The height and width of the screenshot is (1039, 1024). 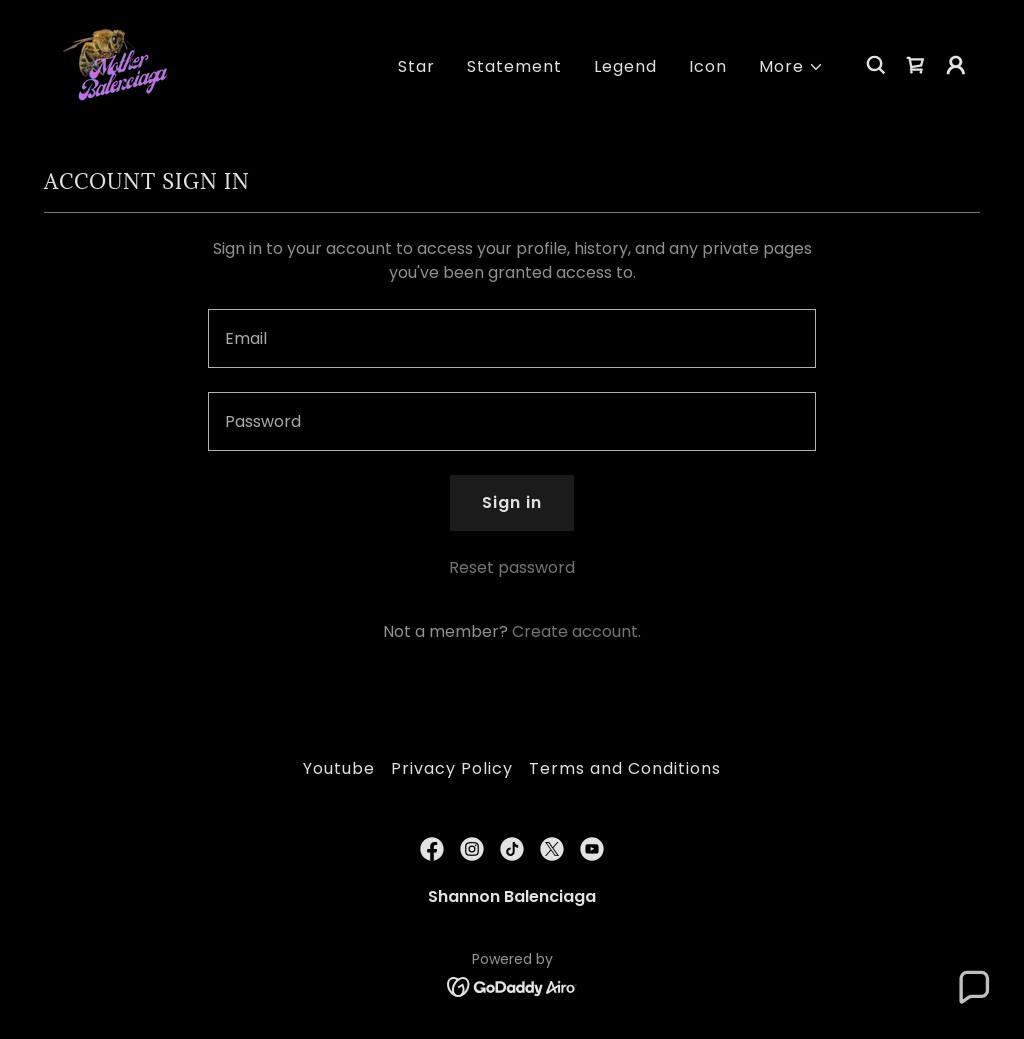 What do you see at coordinates (576, 631) in the screenshot?
I see `Create account. [link]` at bounding box center [576, 631].